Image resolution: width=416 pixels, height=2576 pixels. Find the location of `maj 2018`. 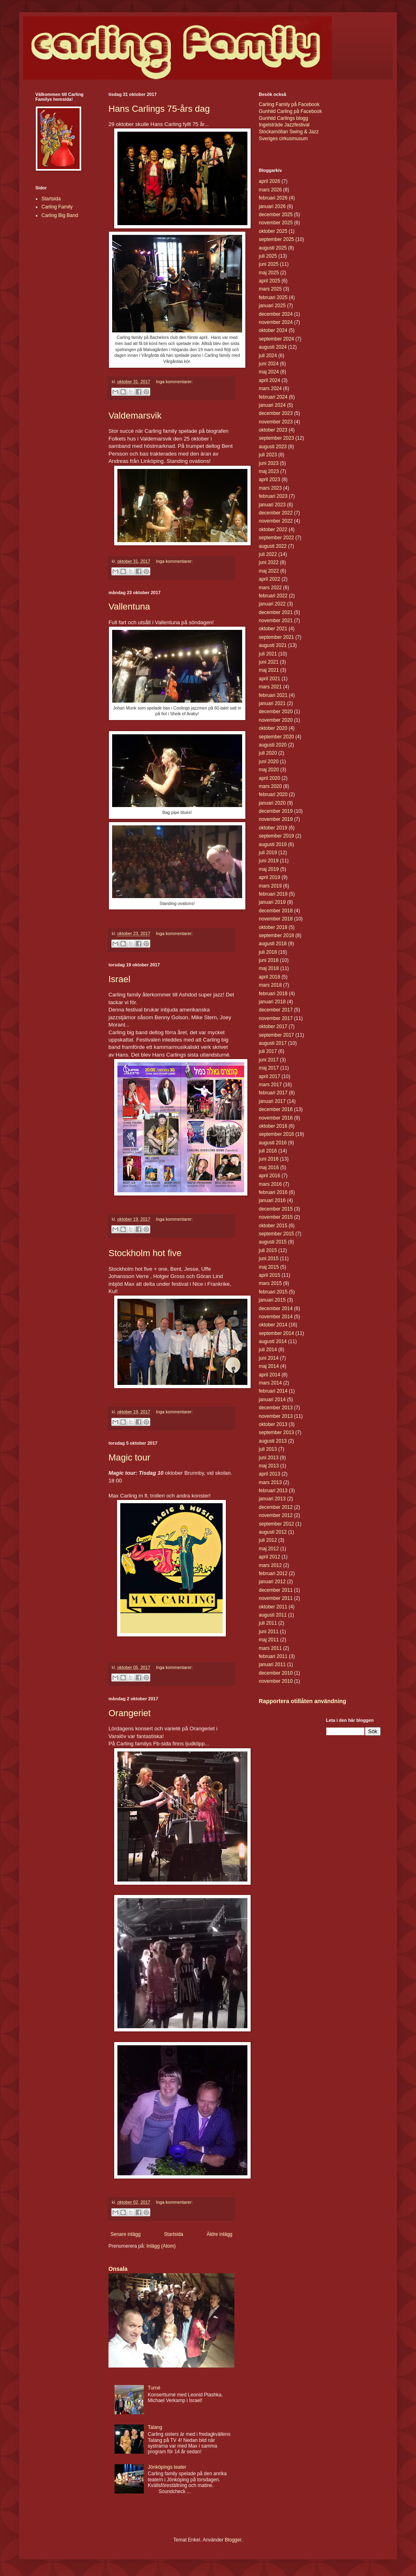

maj 2018 is located at coordinates (269, 968).